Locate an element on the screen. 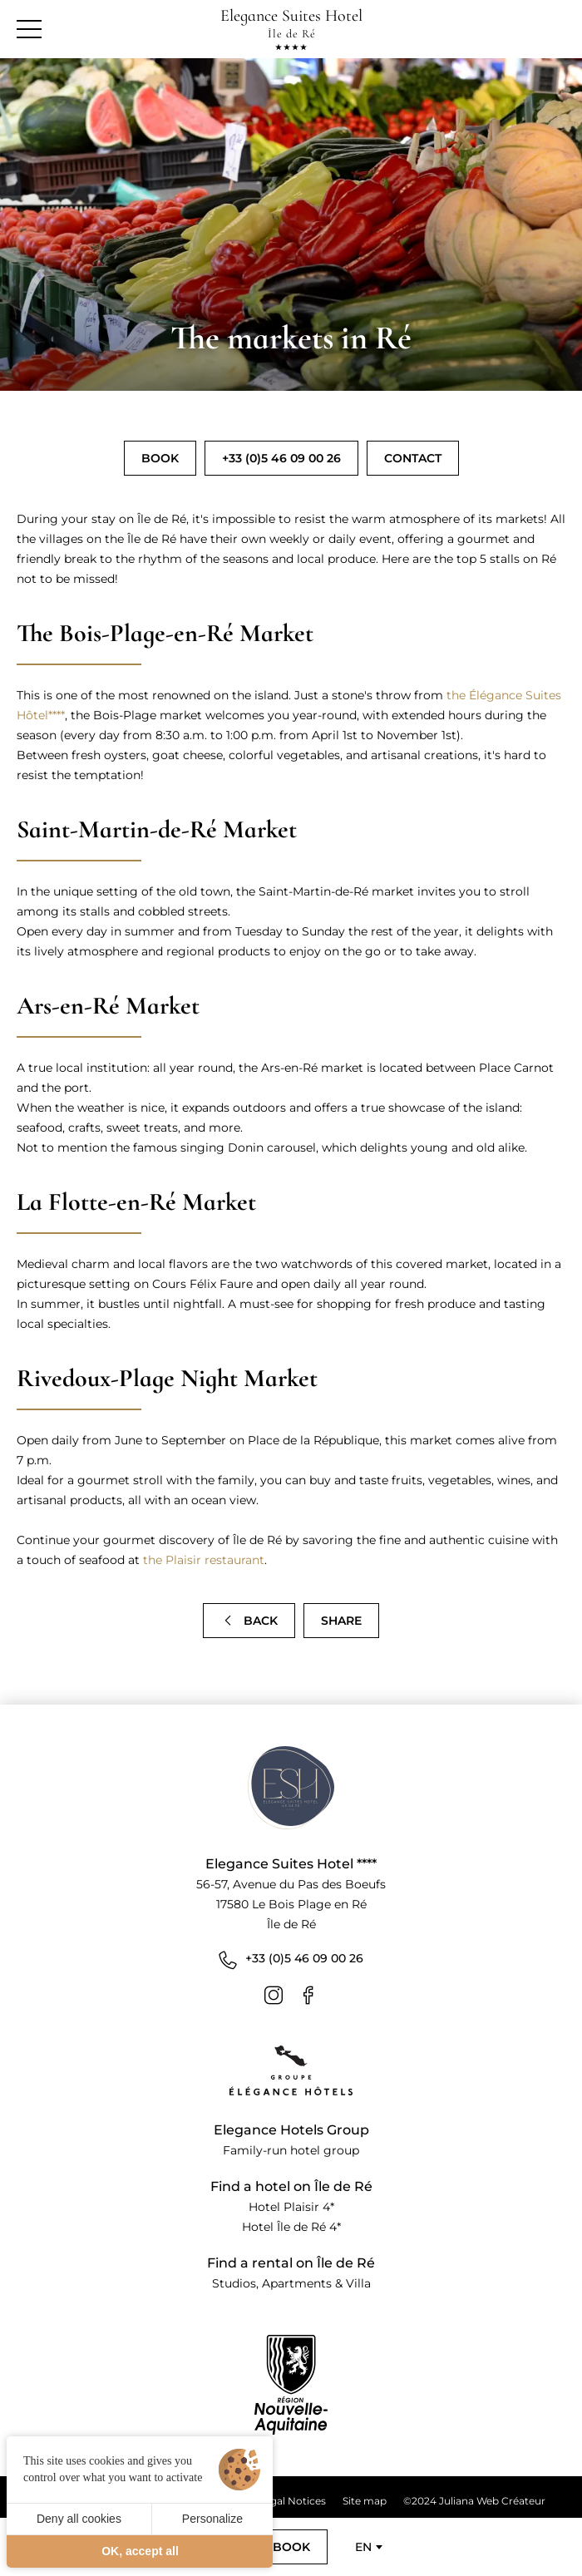 Image resolution: width=582 pixels, height=2576 pixels. Deny all cookies is located at coordinates (79, 2518).